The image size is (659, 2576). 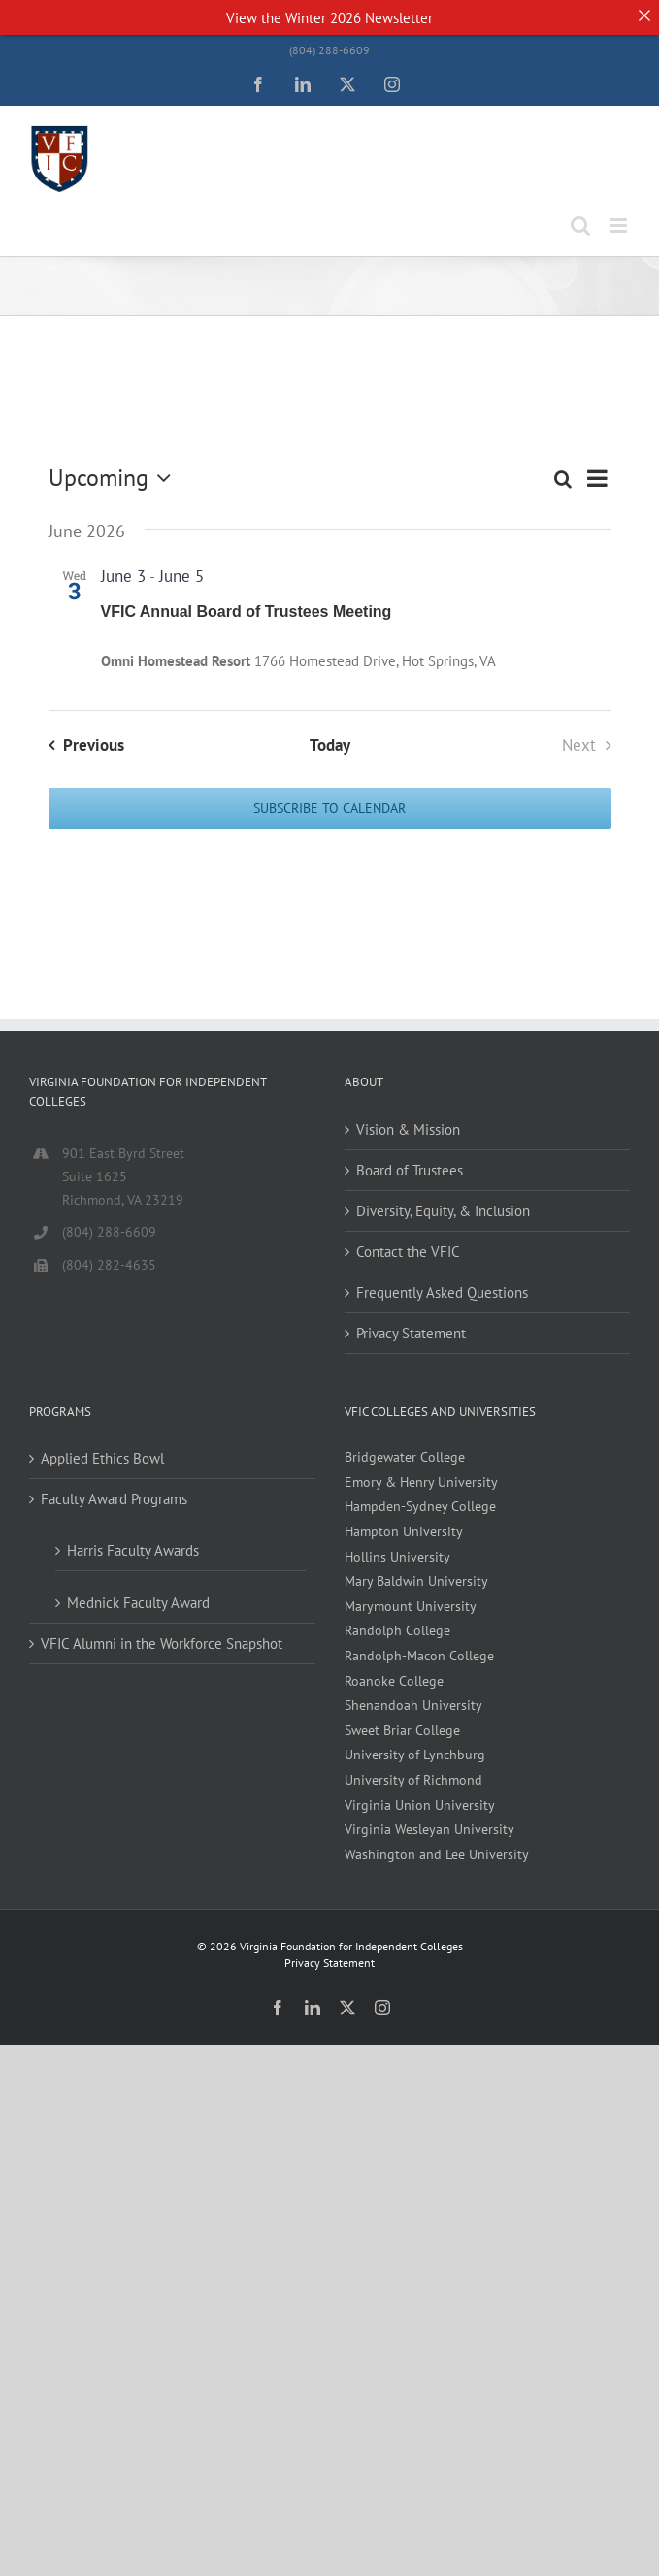 What do you see at coordinates (419, 1655) in the screenshot?
I see `Randolph-Macon College` at bounding box center [419, 1655].